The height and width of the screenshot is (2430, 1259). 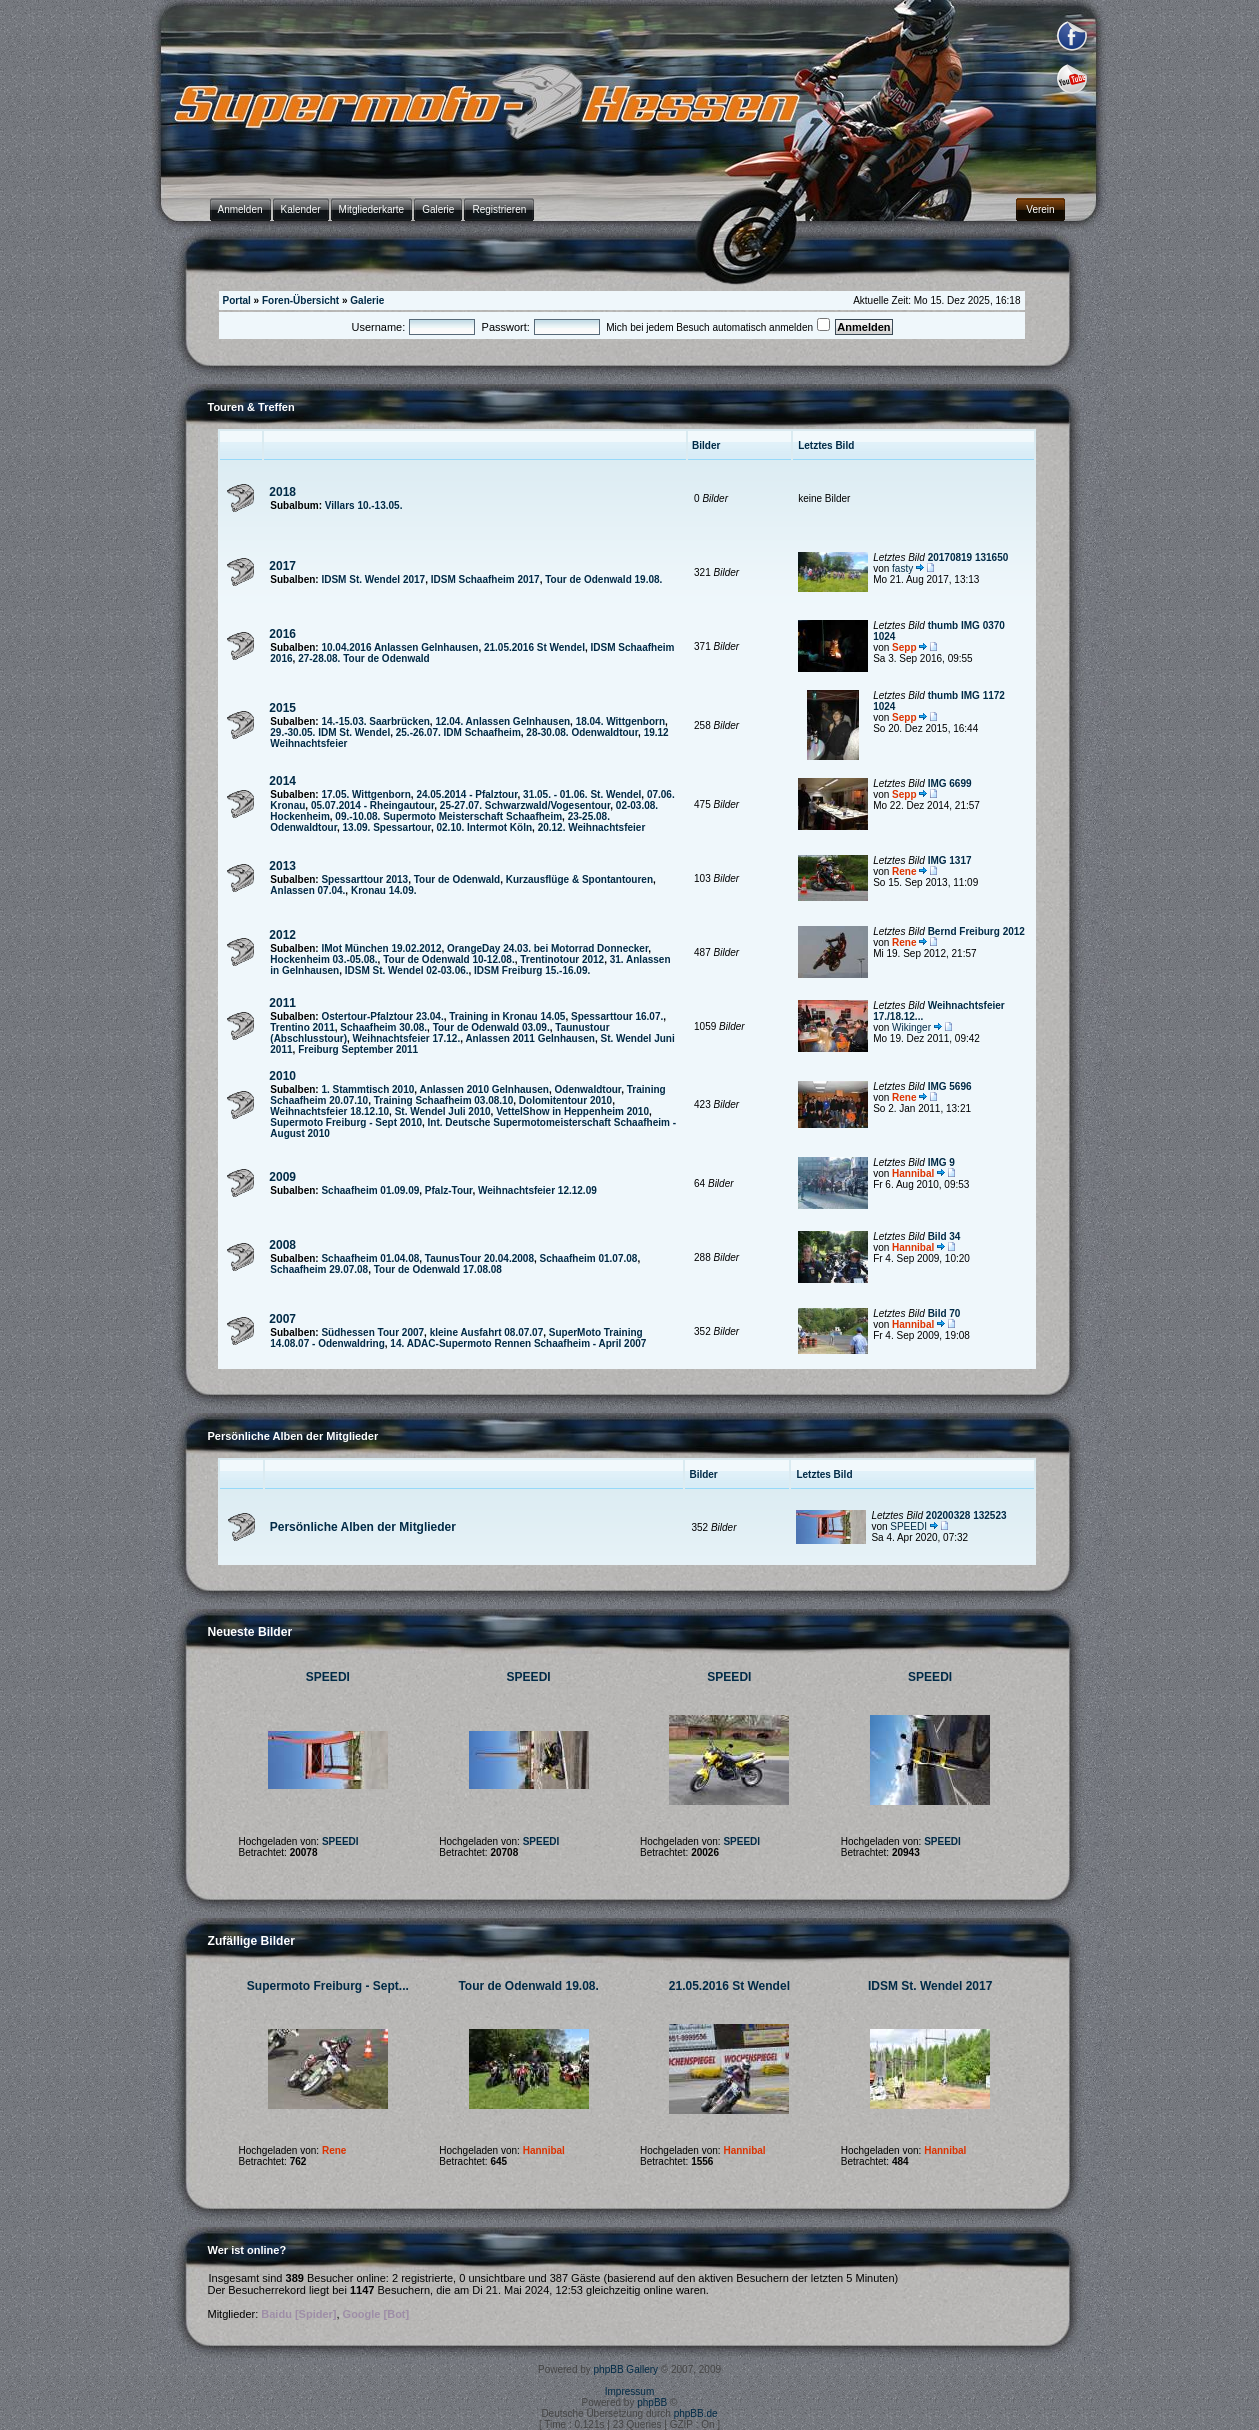 I want to click on Schaafheim 30.08., so click(x=383, y=1027).